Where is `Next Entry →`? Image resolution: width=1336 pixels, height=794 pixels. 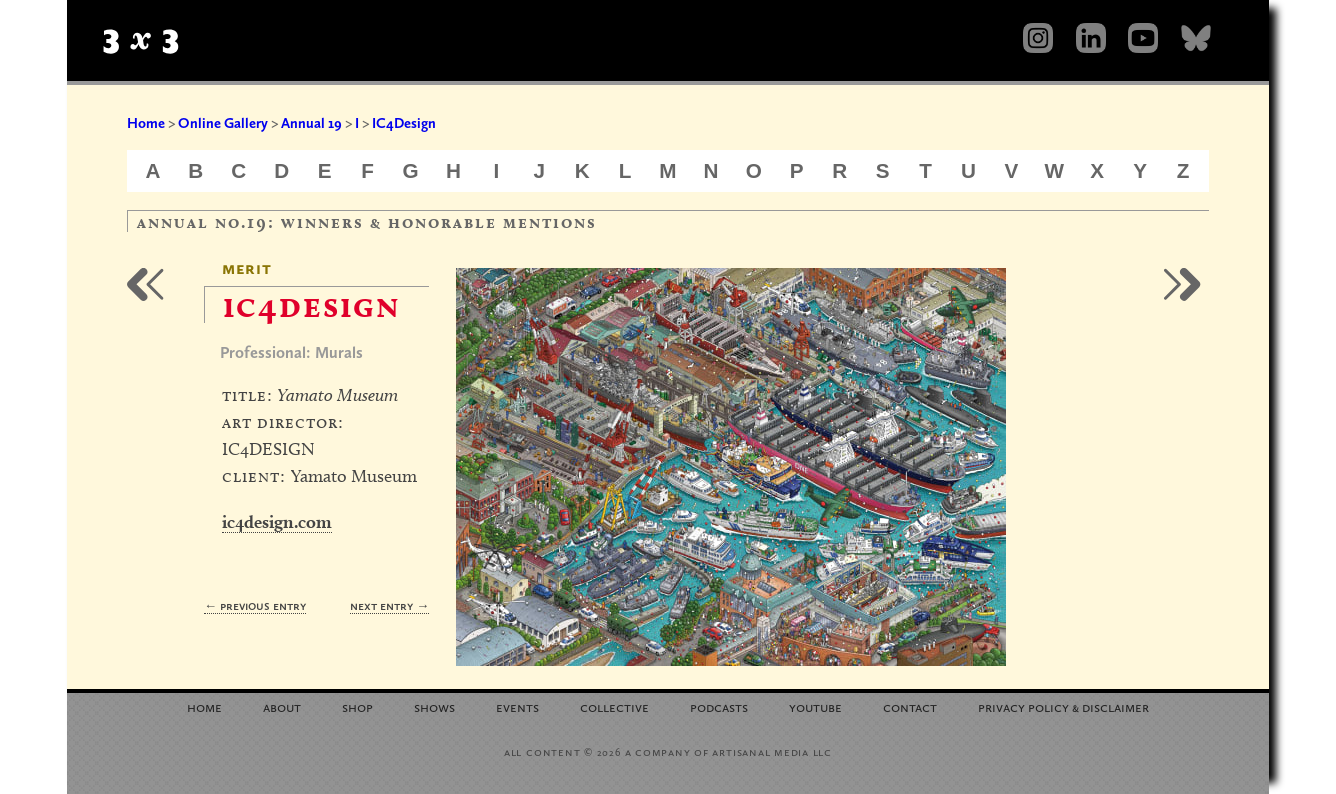
Next Entry → is located at coordinates (389, 605).